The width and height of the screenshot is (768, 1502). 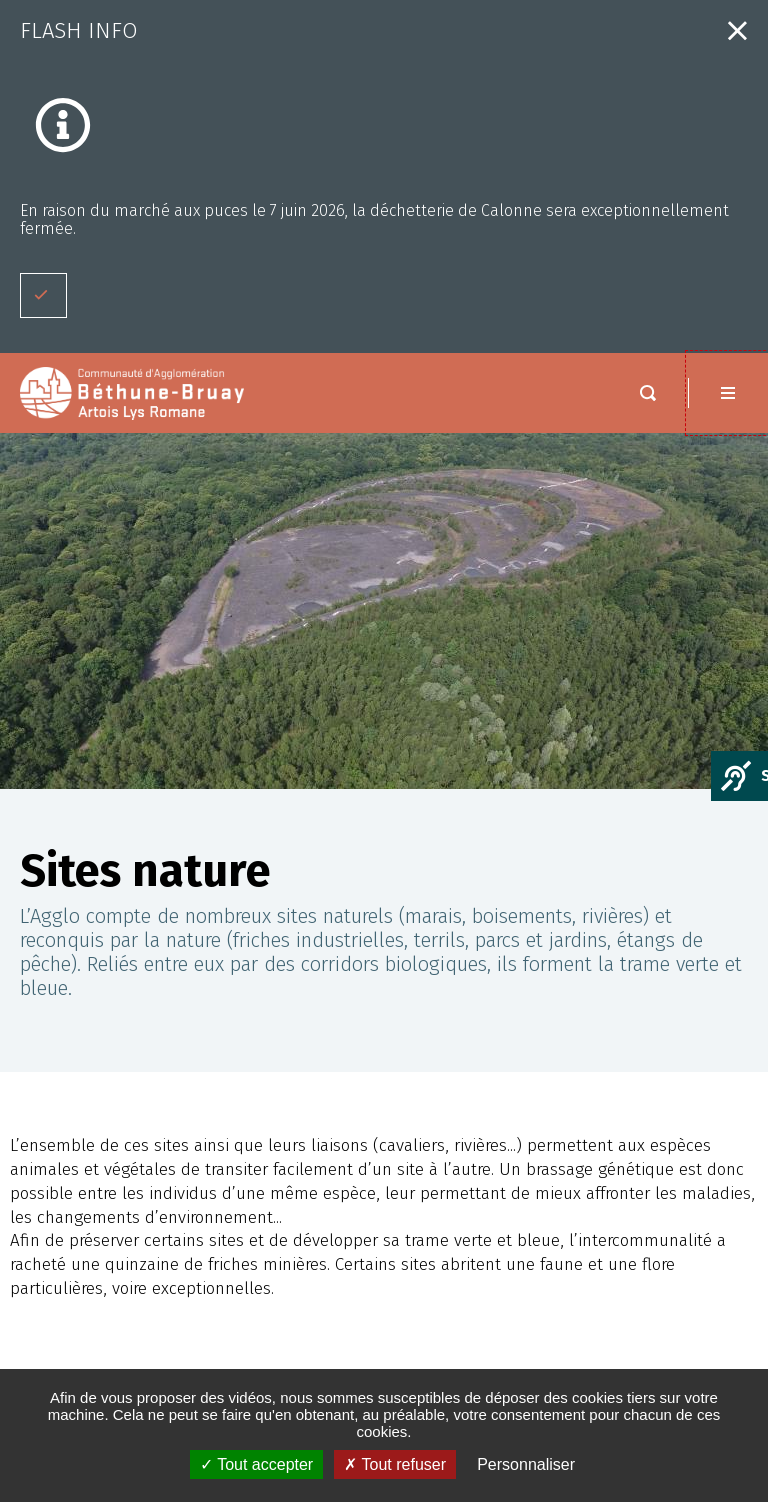 What do you see at coordinates (80, 1333) in the screenshot?
I see `ACCESSIBILITÉ` at bounding box center [80, 1333].